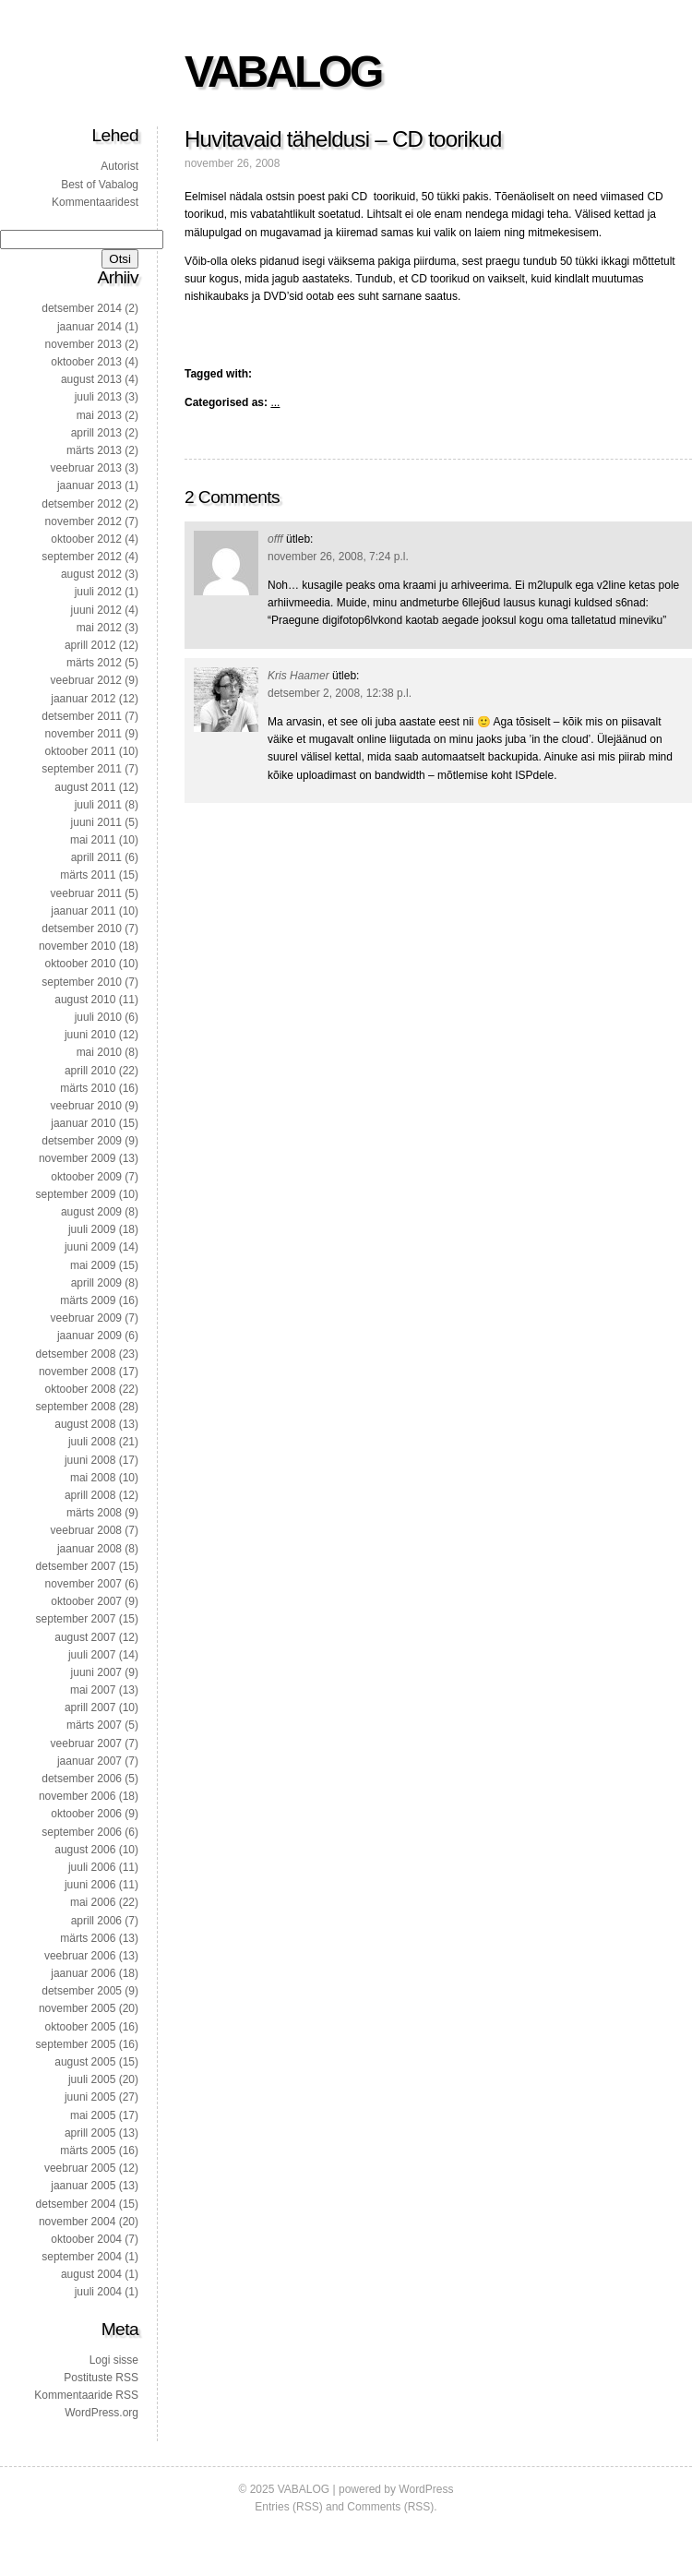  What do you see at coordinates (84, 2061) in the screenshot?
I see `august 2005` at bounding box center [84, 2061].